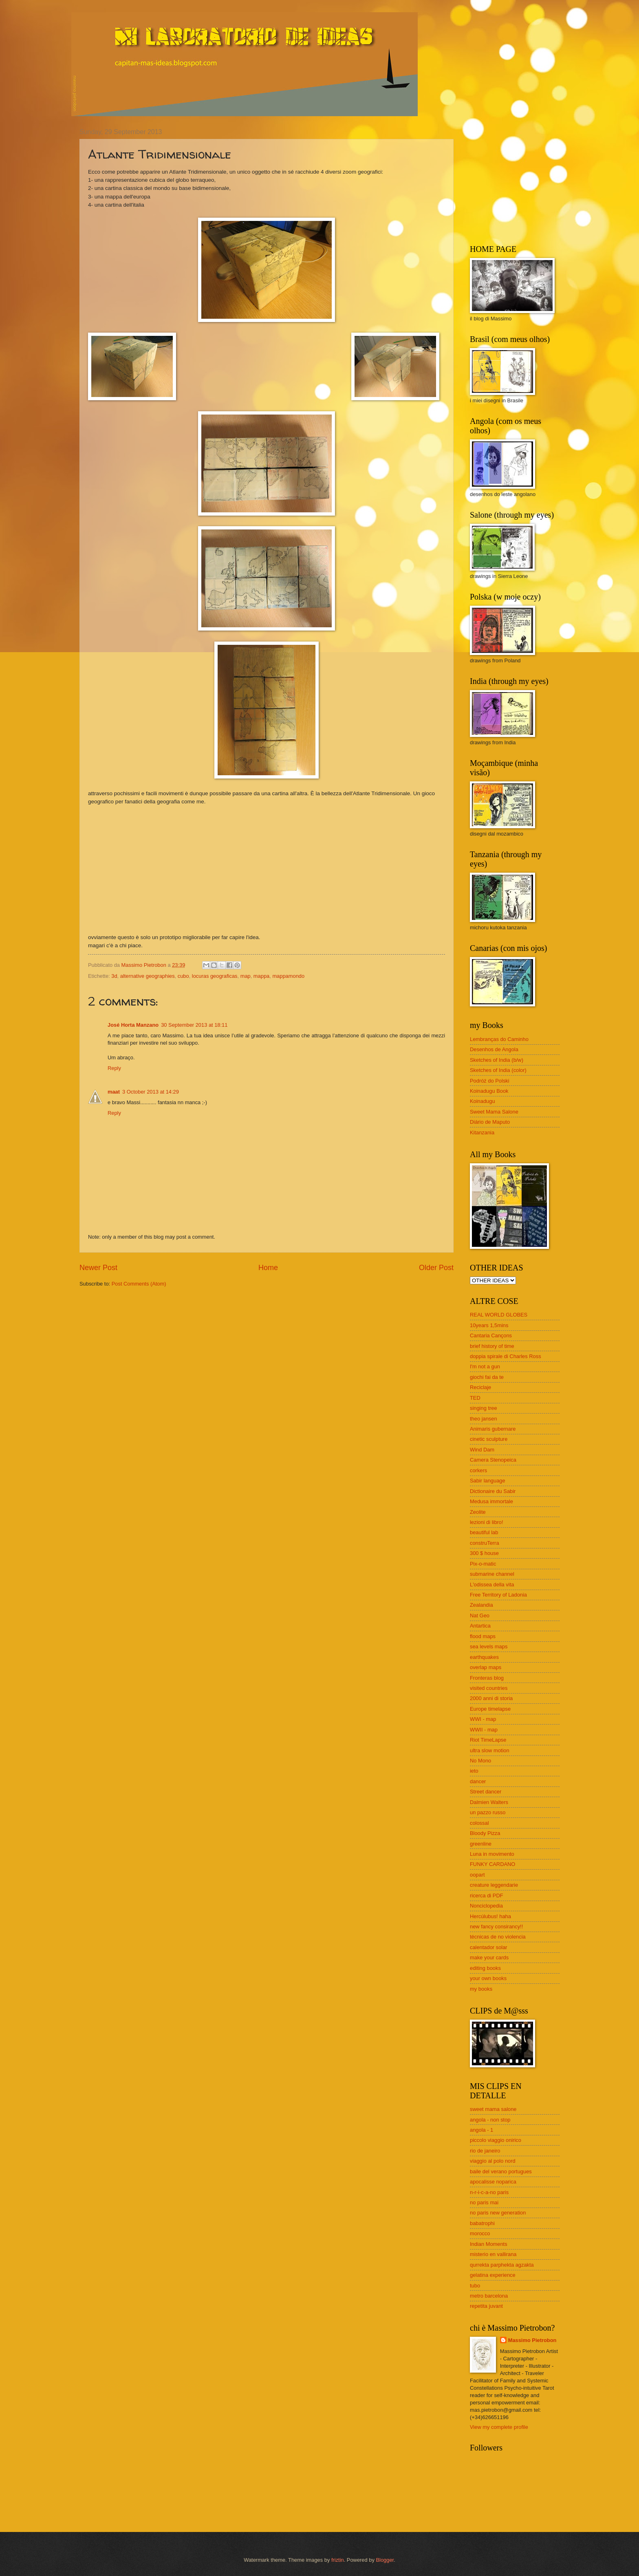  Describe the element at coordinates (499, 1039) in the screenshot. I see `Lembranças do Caminho` at that location.